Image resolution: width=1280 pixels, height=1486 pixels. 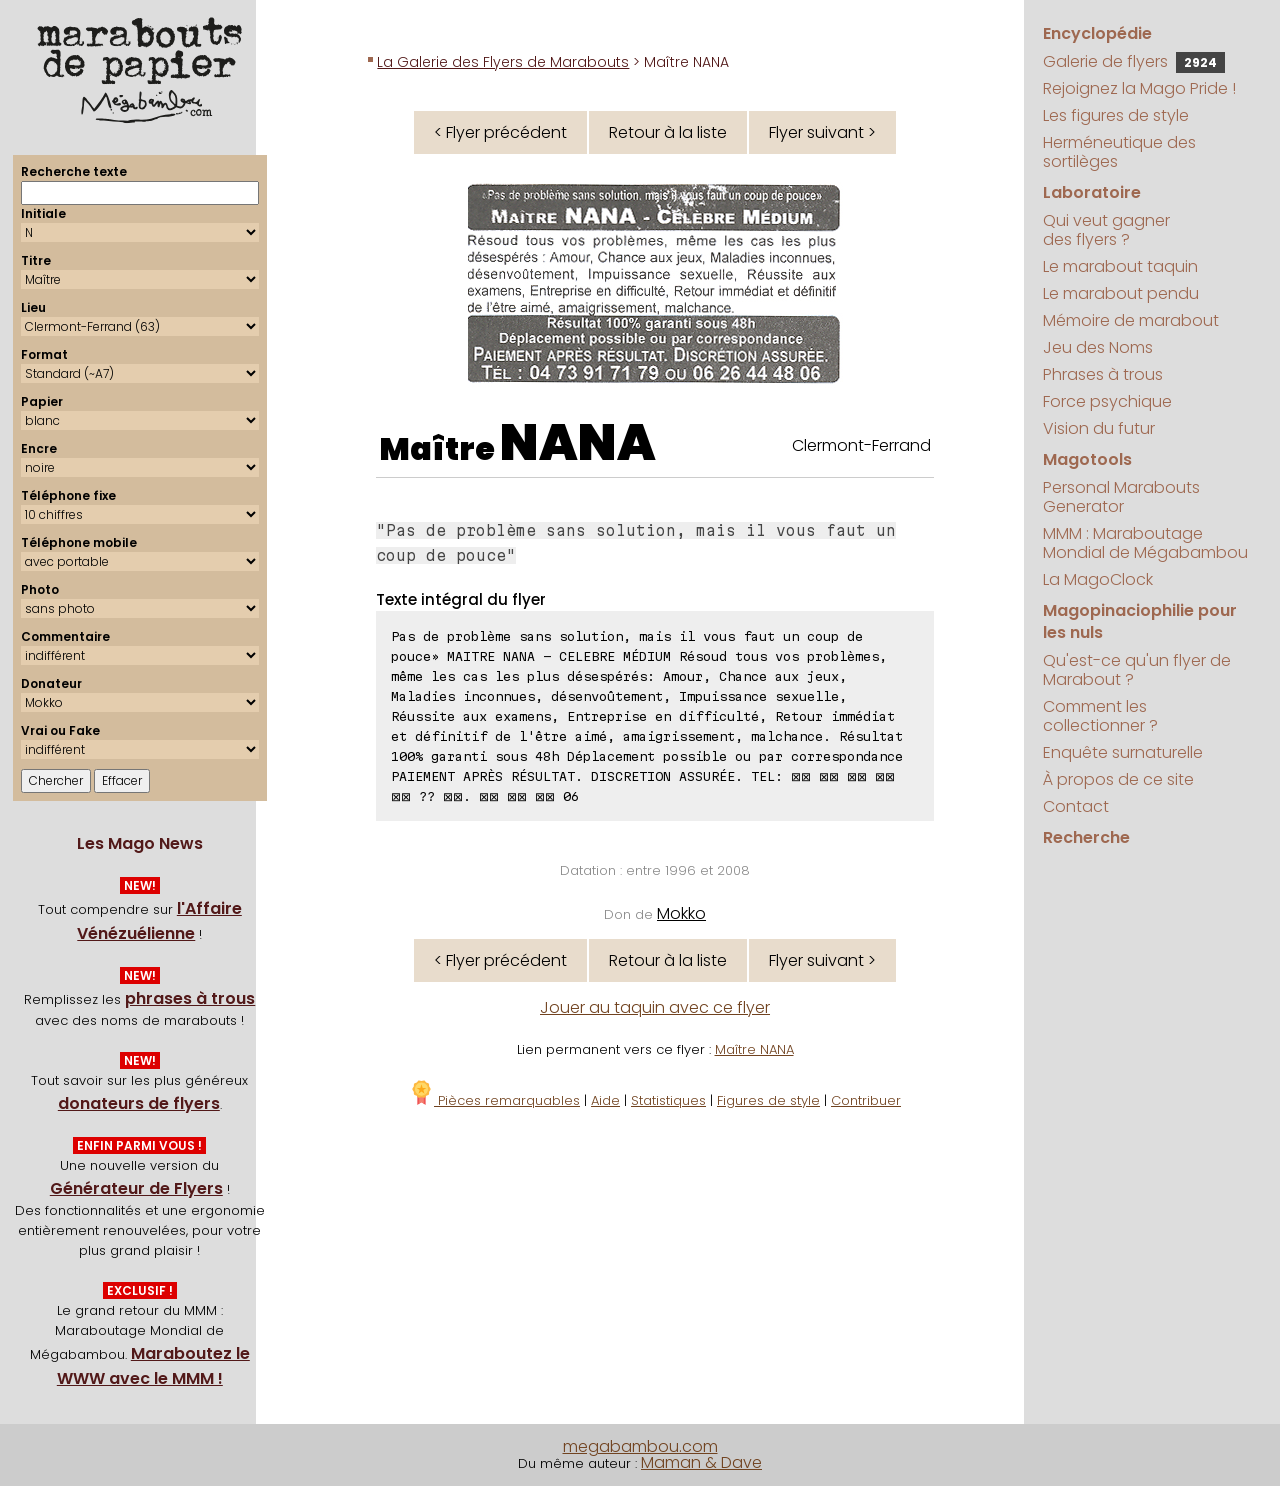 What do you see at coordinates (1097, 33) in the screenshot?
I see `Encyclopédie` at bounding box center [1097, 33].